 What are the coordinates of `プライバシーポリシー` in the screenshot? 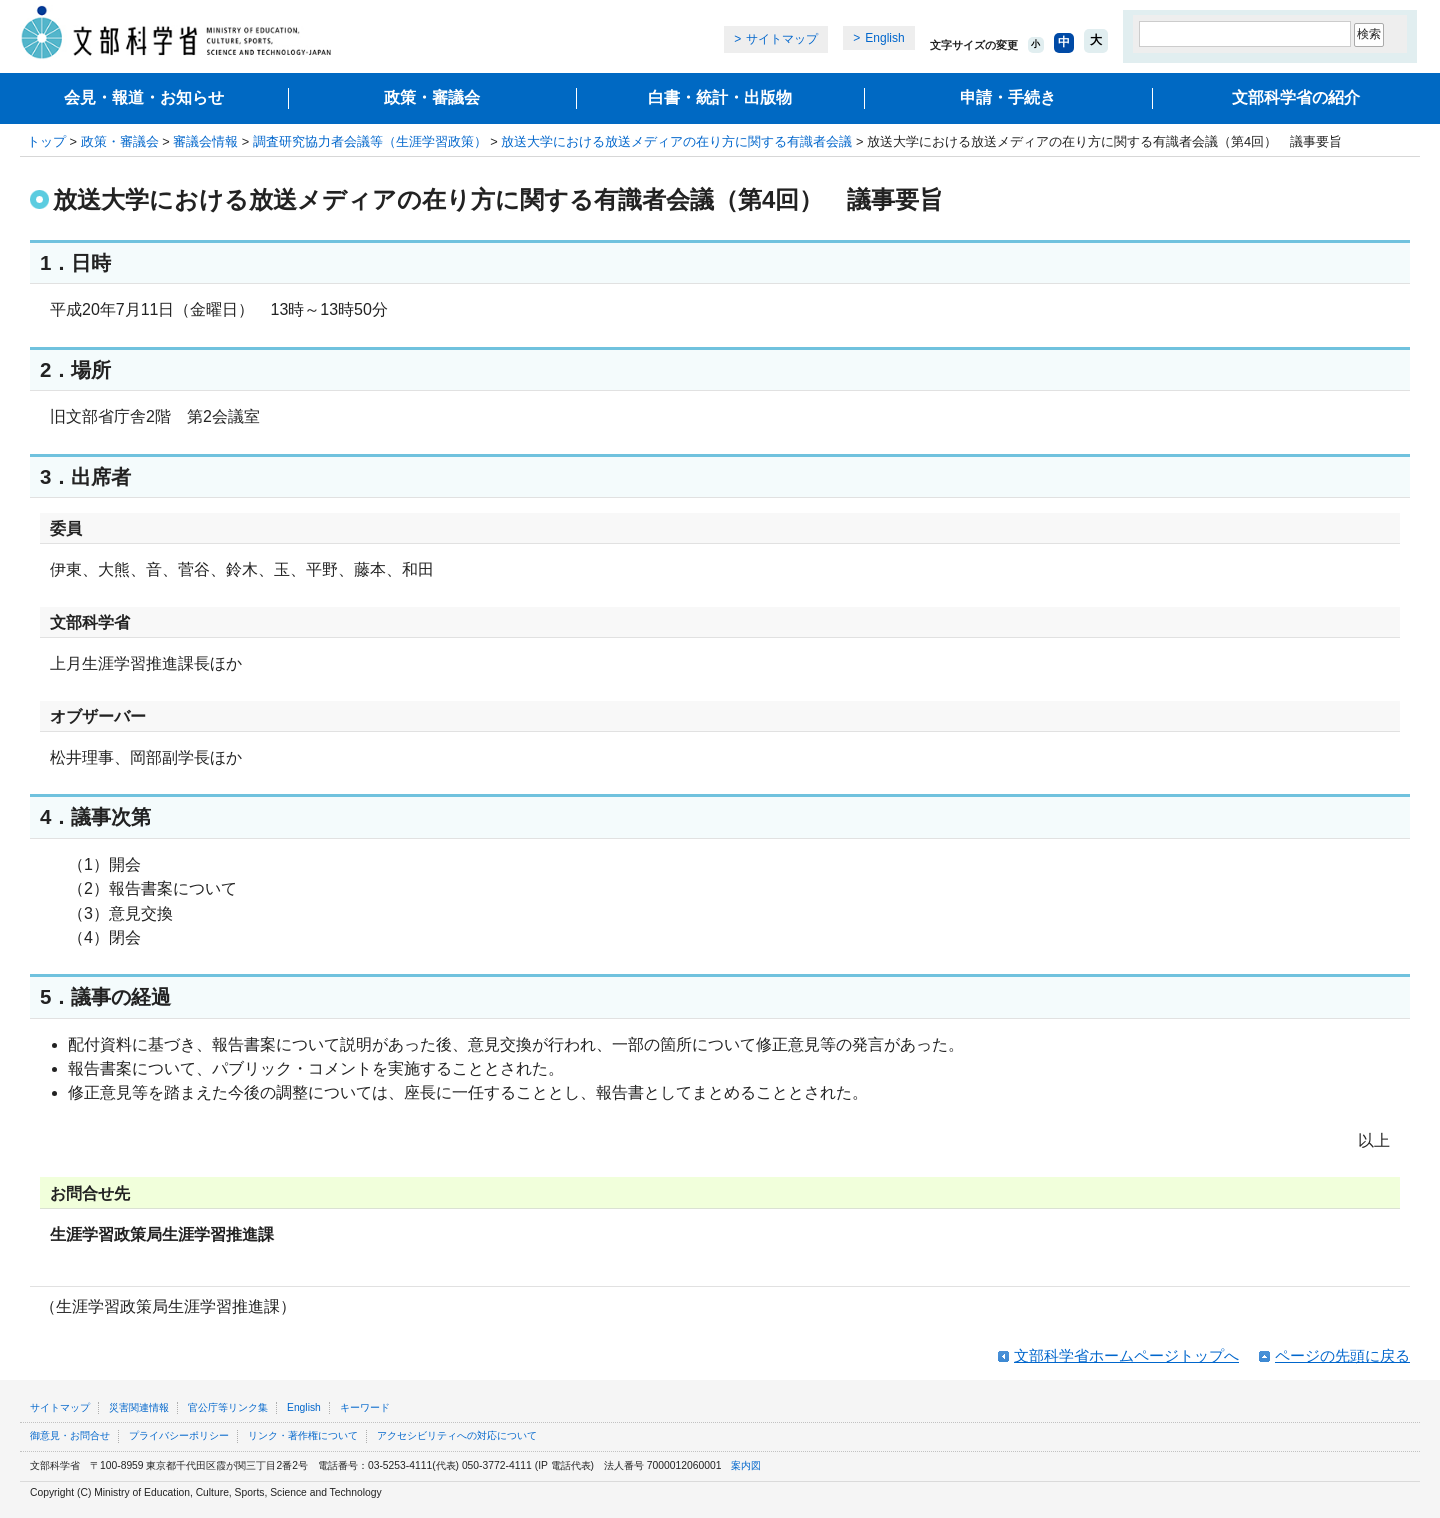 It's located at (179, 1435).